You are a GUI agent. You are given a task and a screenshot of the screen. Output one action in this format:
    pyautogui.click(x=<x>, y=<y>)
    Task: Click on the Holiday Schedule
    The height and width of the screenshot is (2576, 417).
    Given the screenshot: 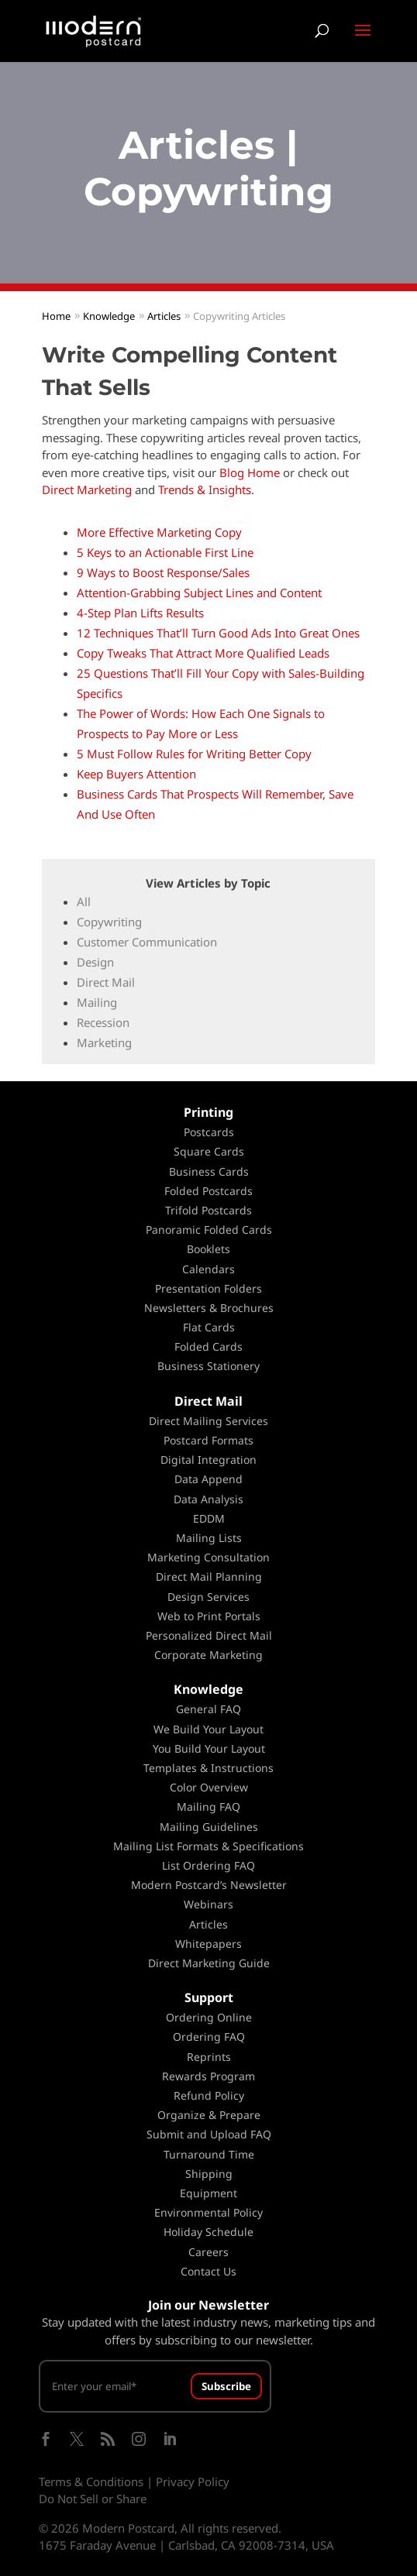 What is the action you would take?
    pyautogui.click(x=208, y=2231)
    